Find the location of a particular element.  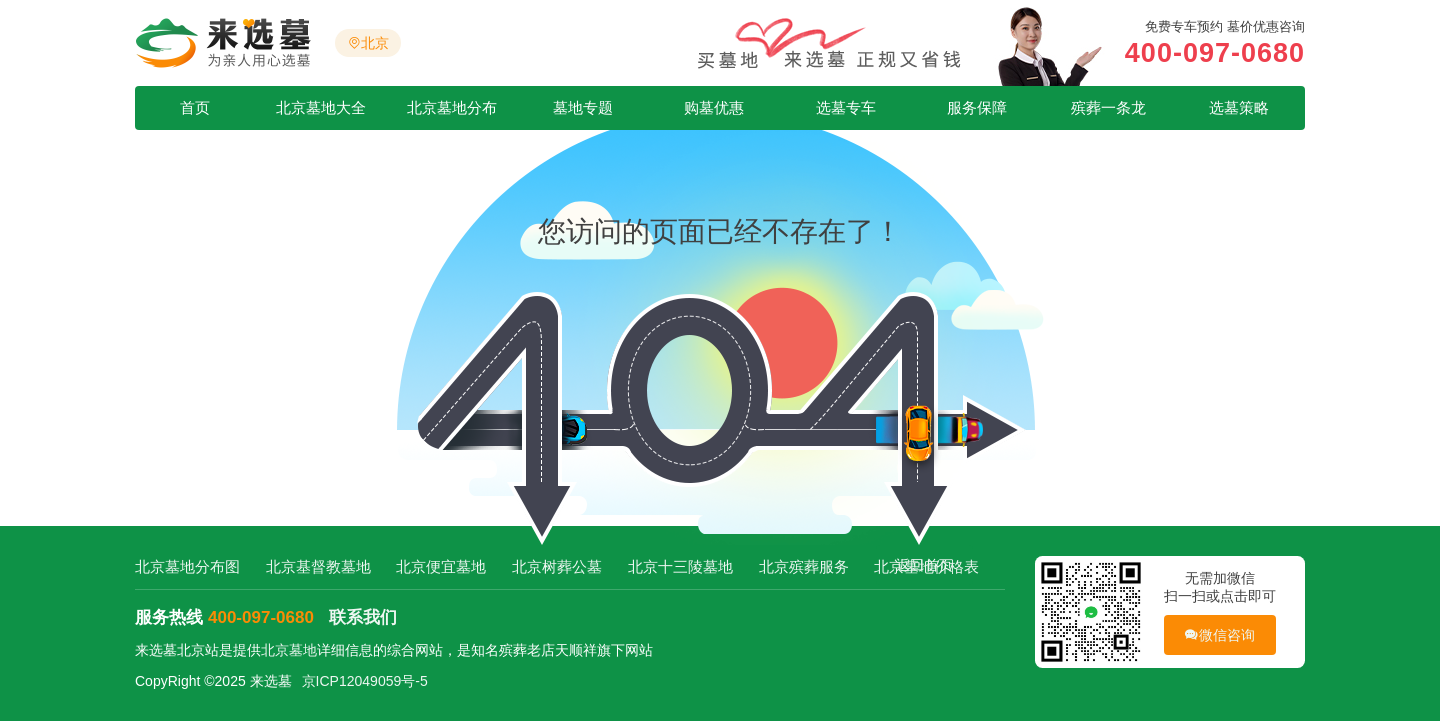

墓地专题 is located at coordinates (583, 107).